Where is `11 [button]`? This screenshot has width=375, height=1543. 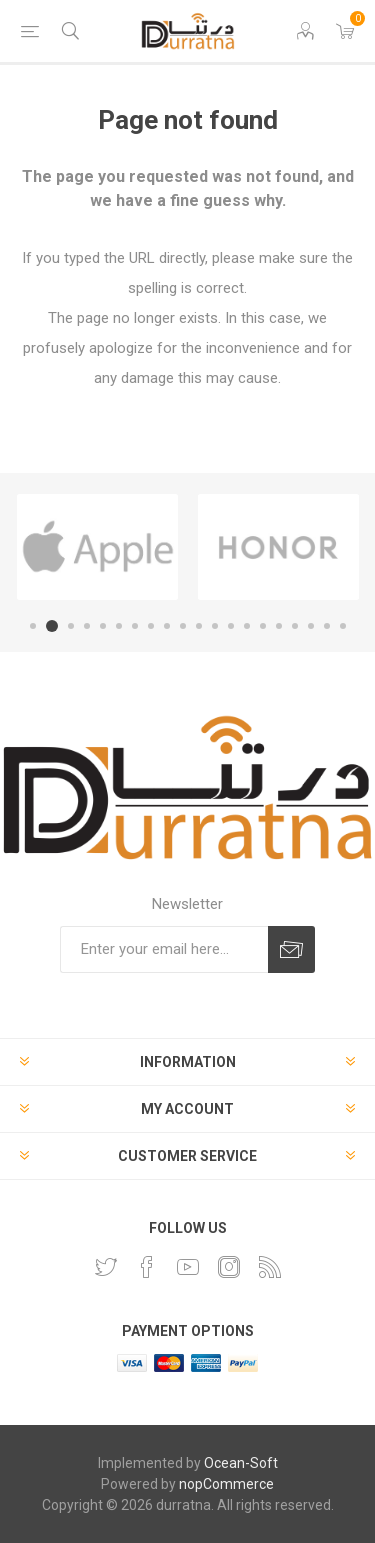 11 [button] is located at coordinates (199, 626).